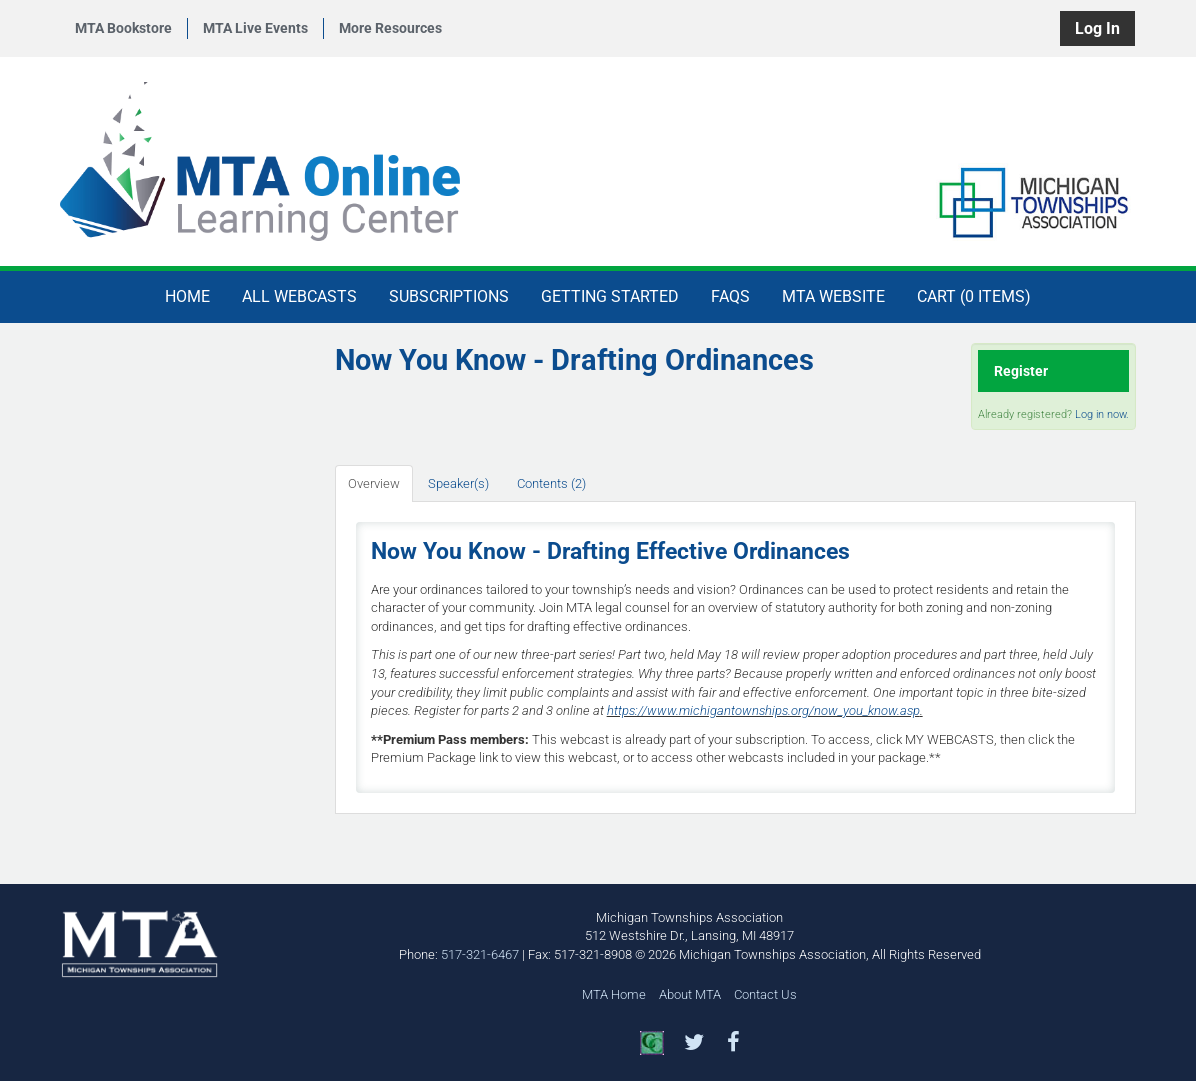  What do you see at coordinates (299, 296) in the screenshot?
I see `All Webcasts` at bounding box center [299, 296].